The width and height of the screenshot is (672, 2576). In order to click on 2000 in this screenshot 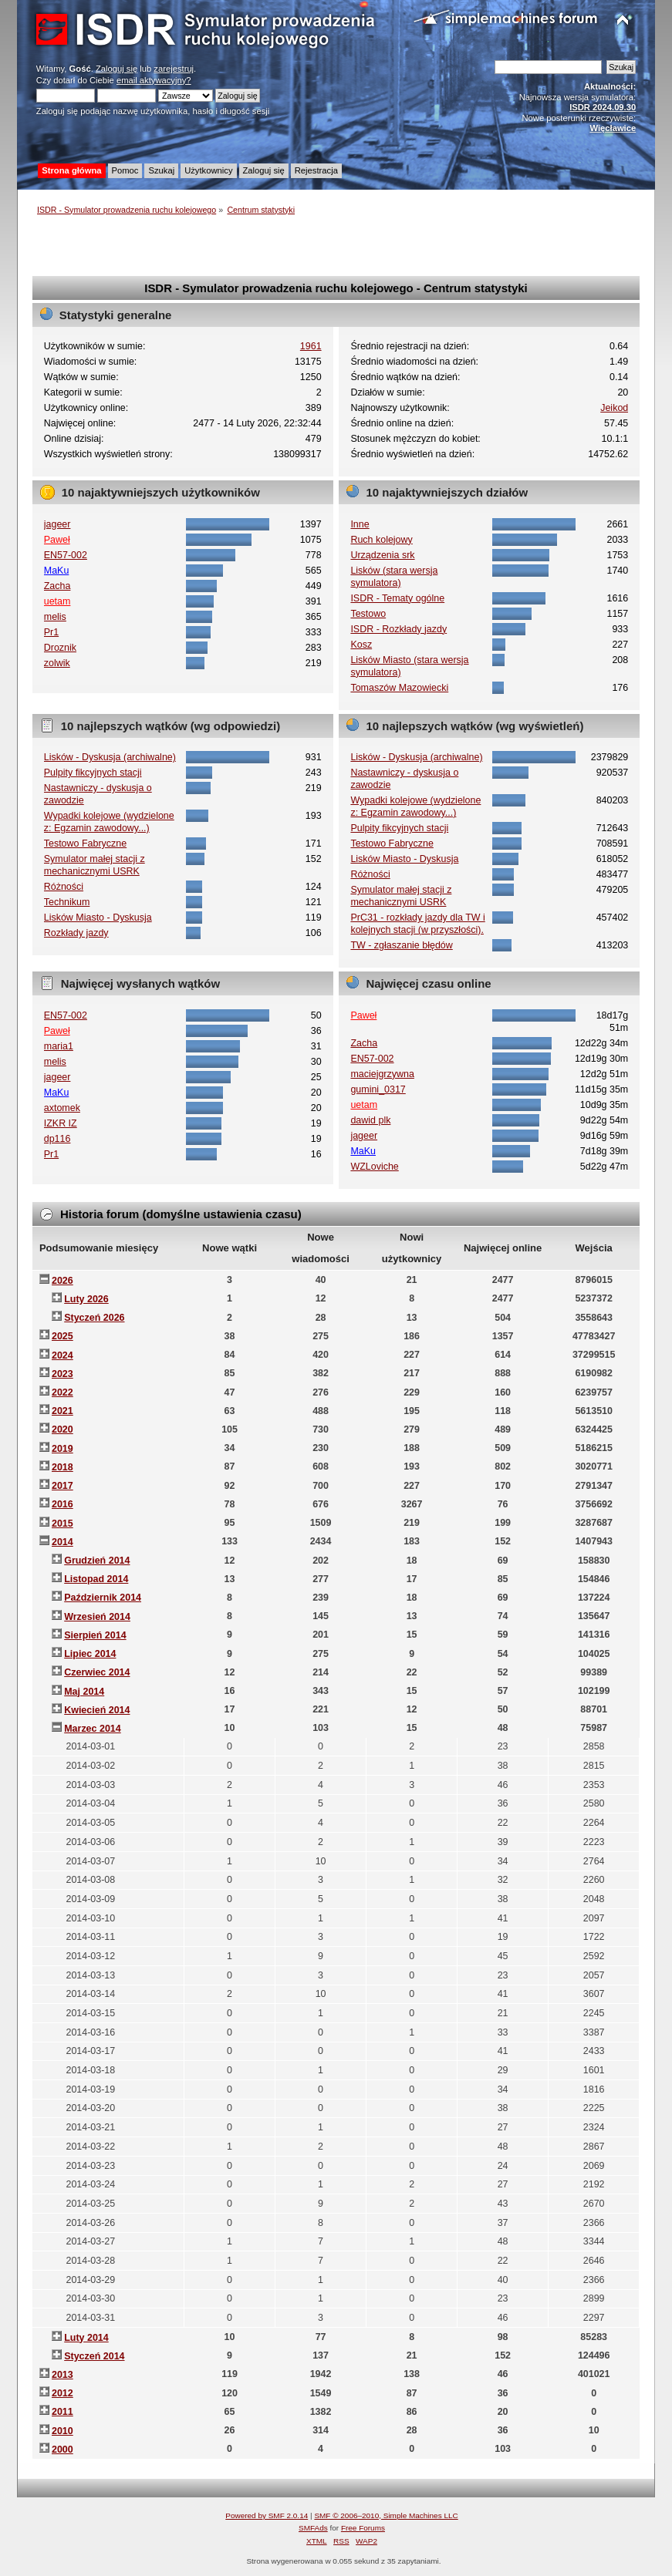, I will do `click(62, 2449)`.